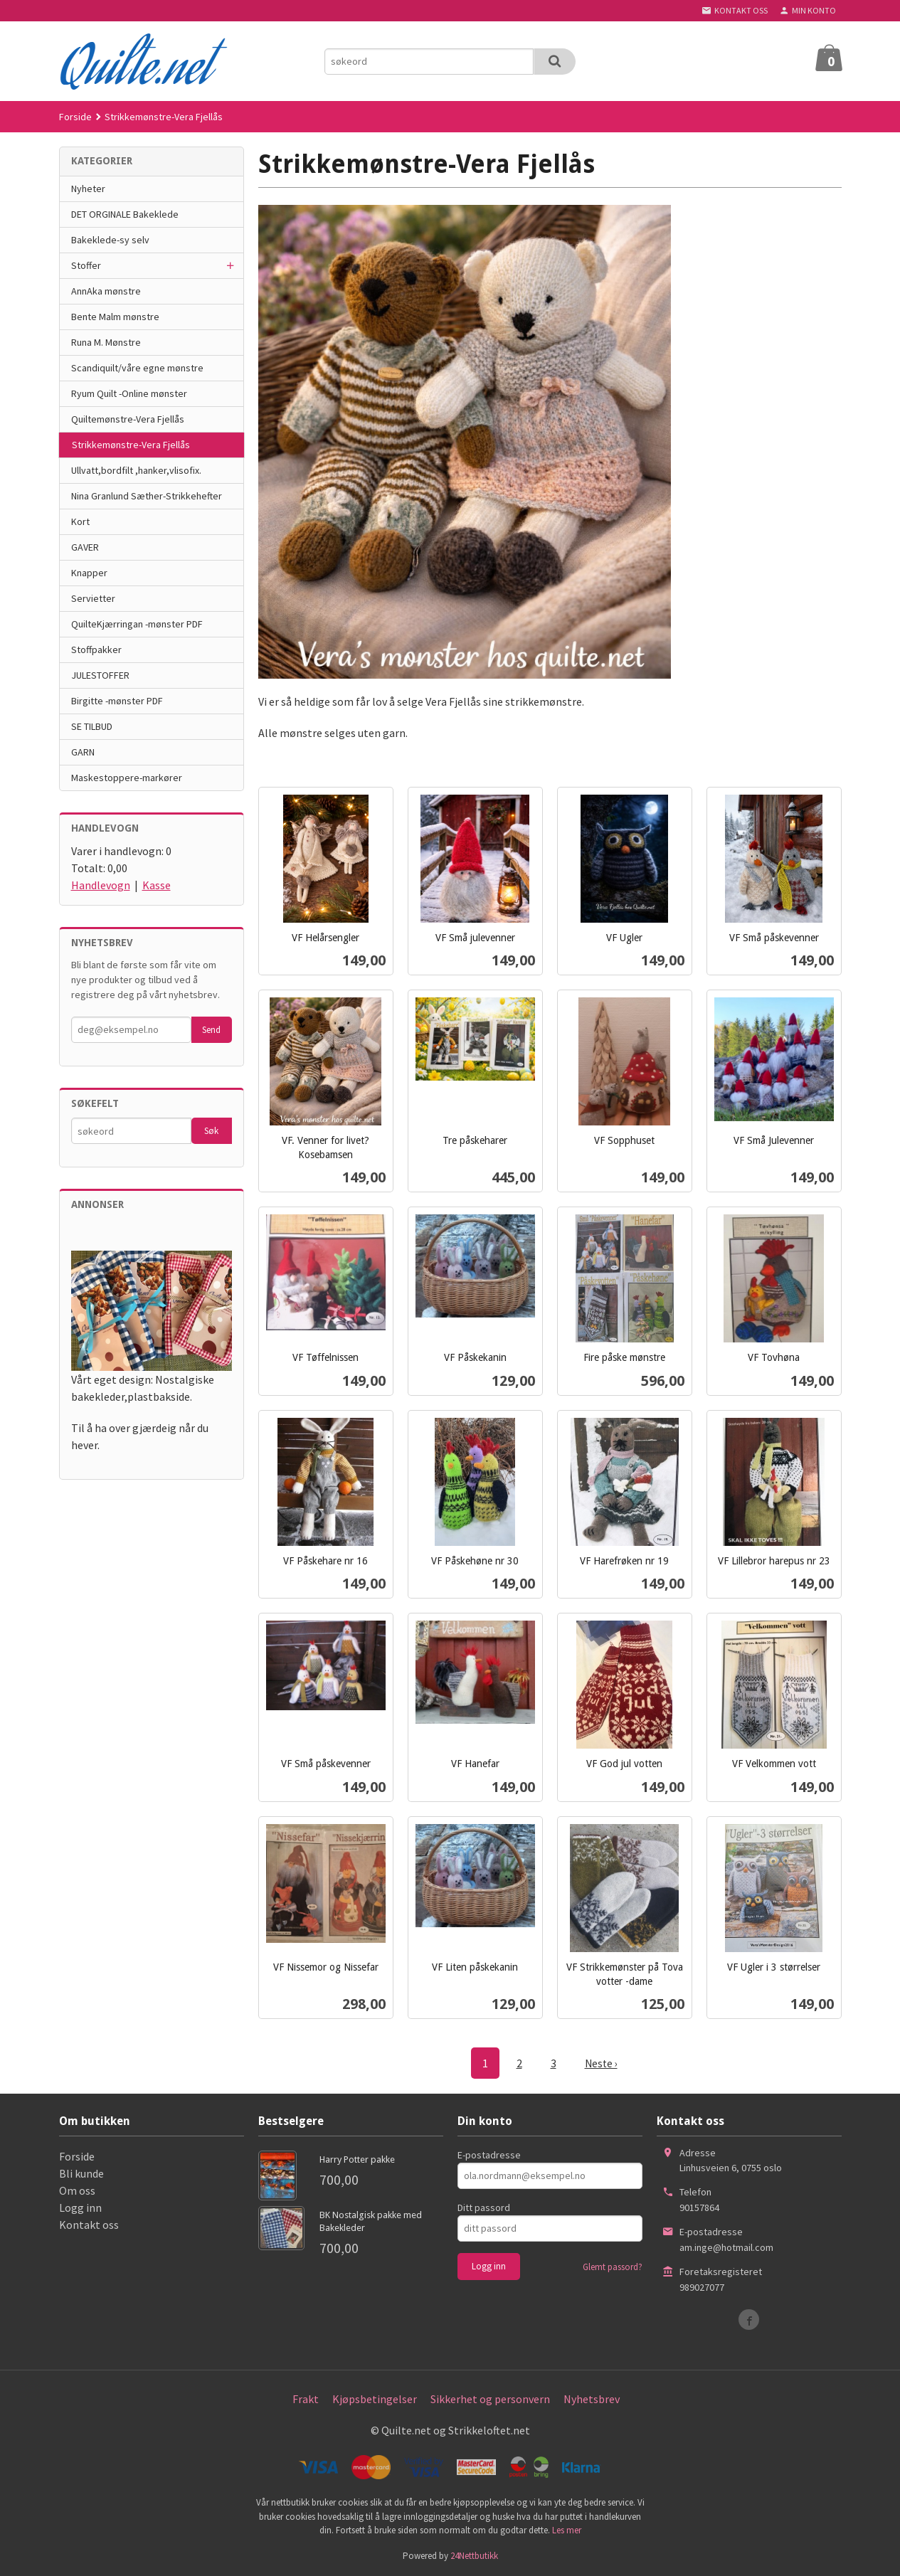  Describe the element at coordinates (374, 2398) in the screenshot. I see `Kjøpsbetingelser` at that location.